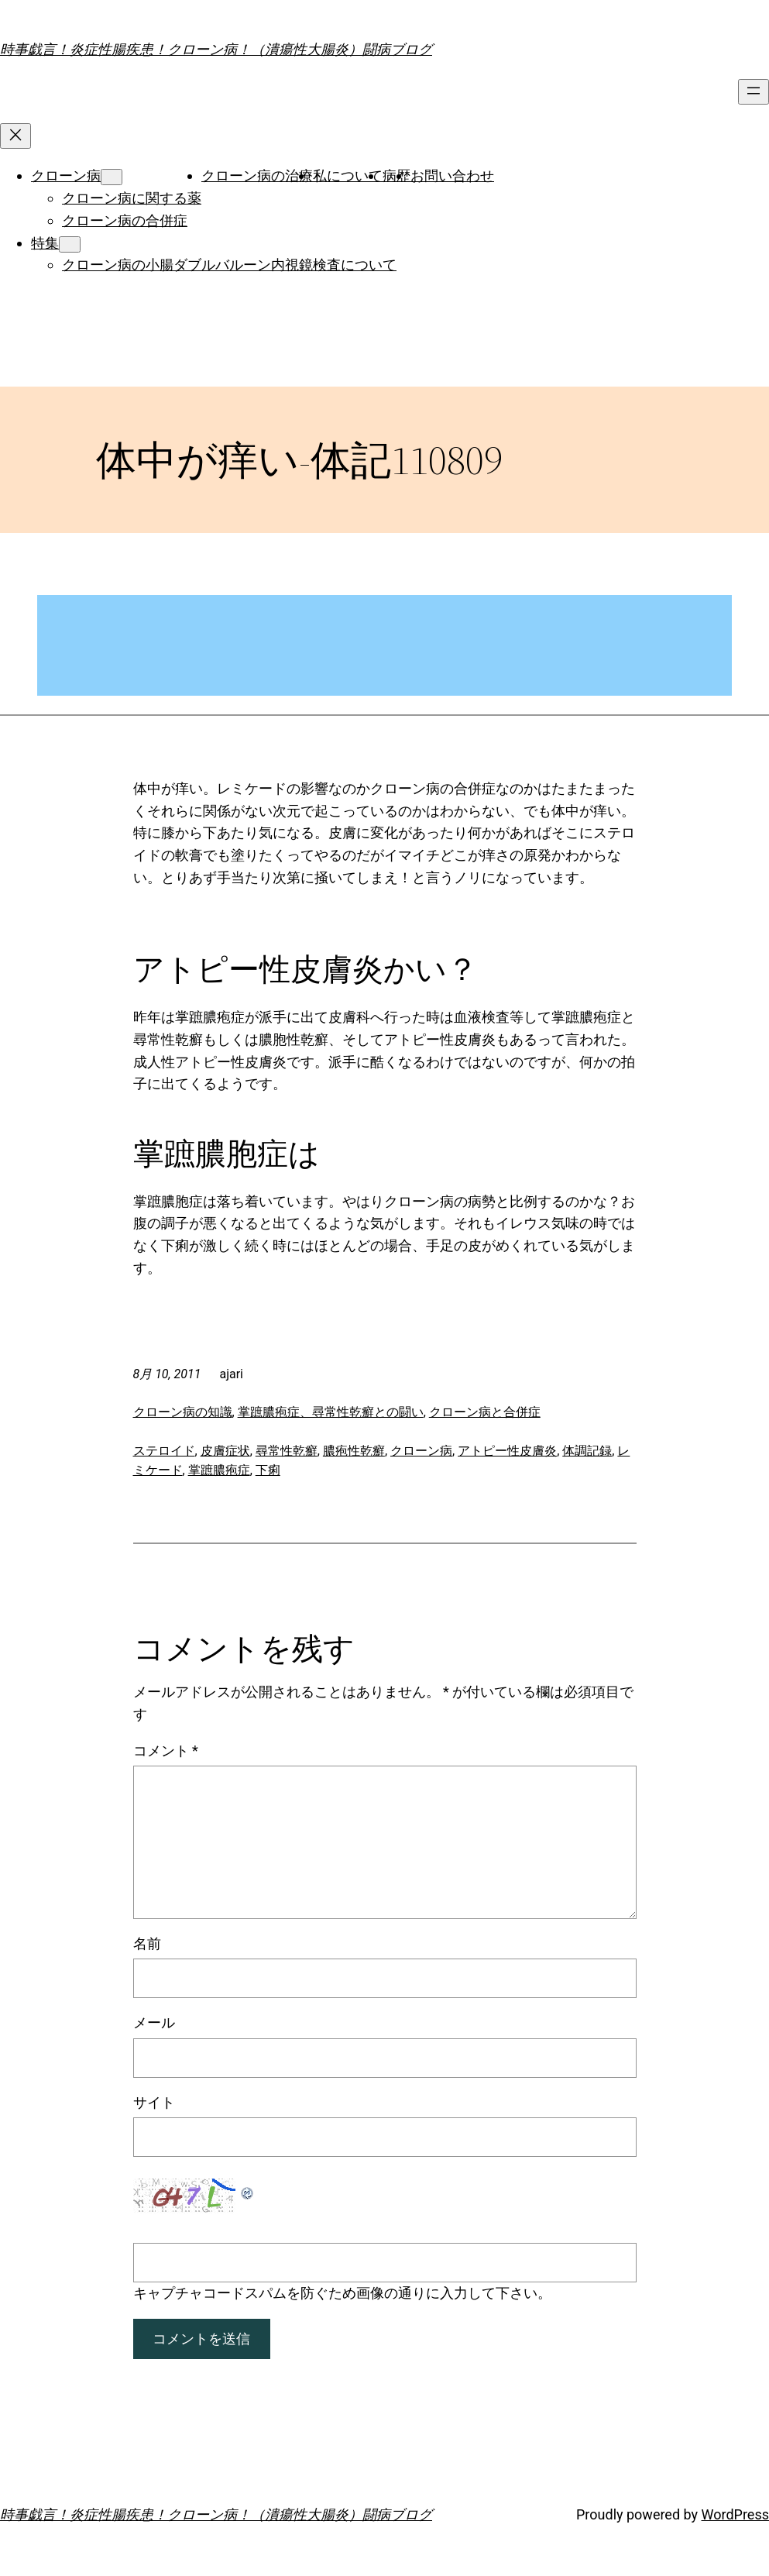 This screenshot has width=769, height=2576. What do you see at coordinates (154, 2022) in the screenshot?
I see `メール` at bounding box center [154, 2022].